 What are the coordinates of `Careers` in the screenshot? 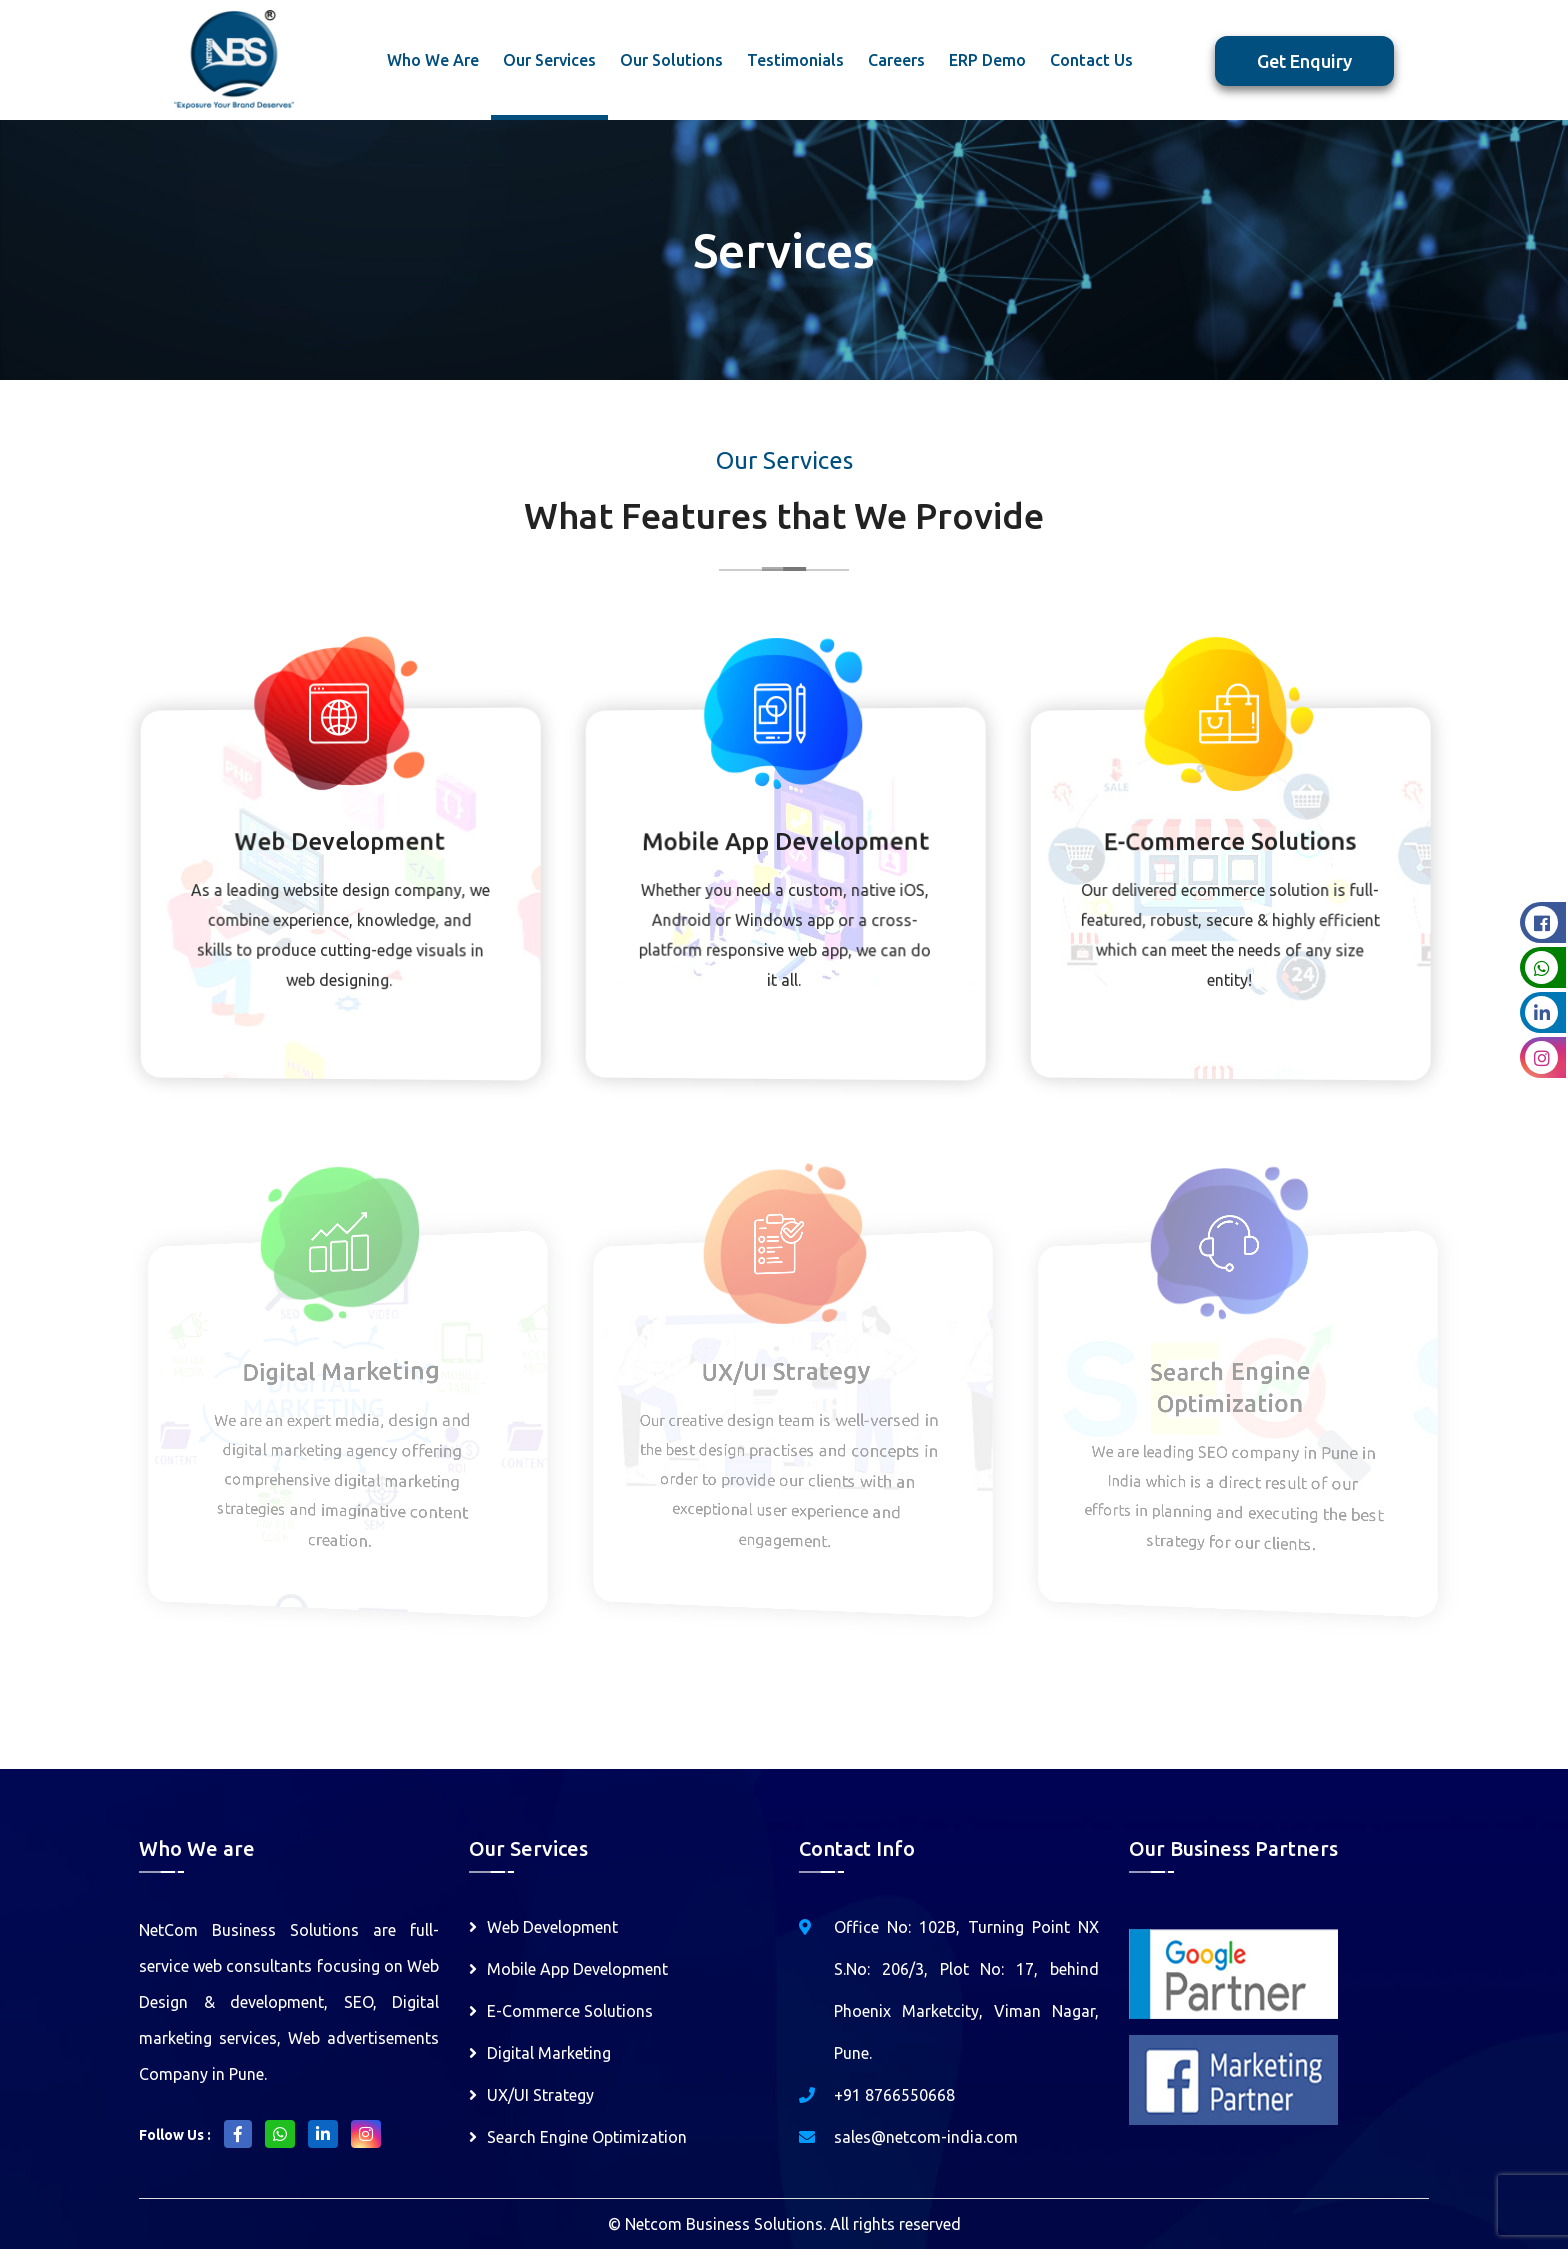 It's located at (896, 60).